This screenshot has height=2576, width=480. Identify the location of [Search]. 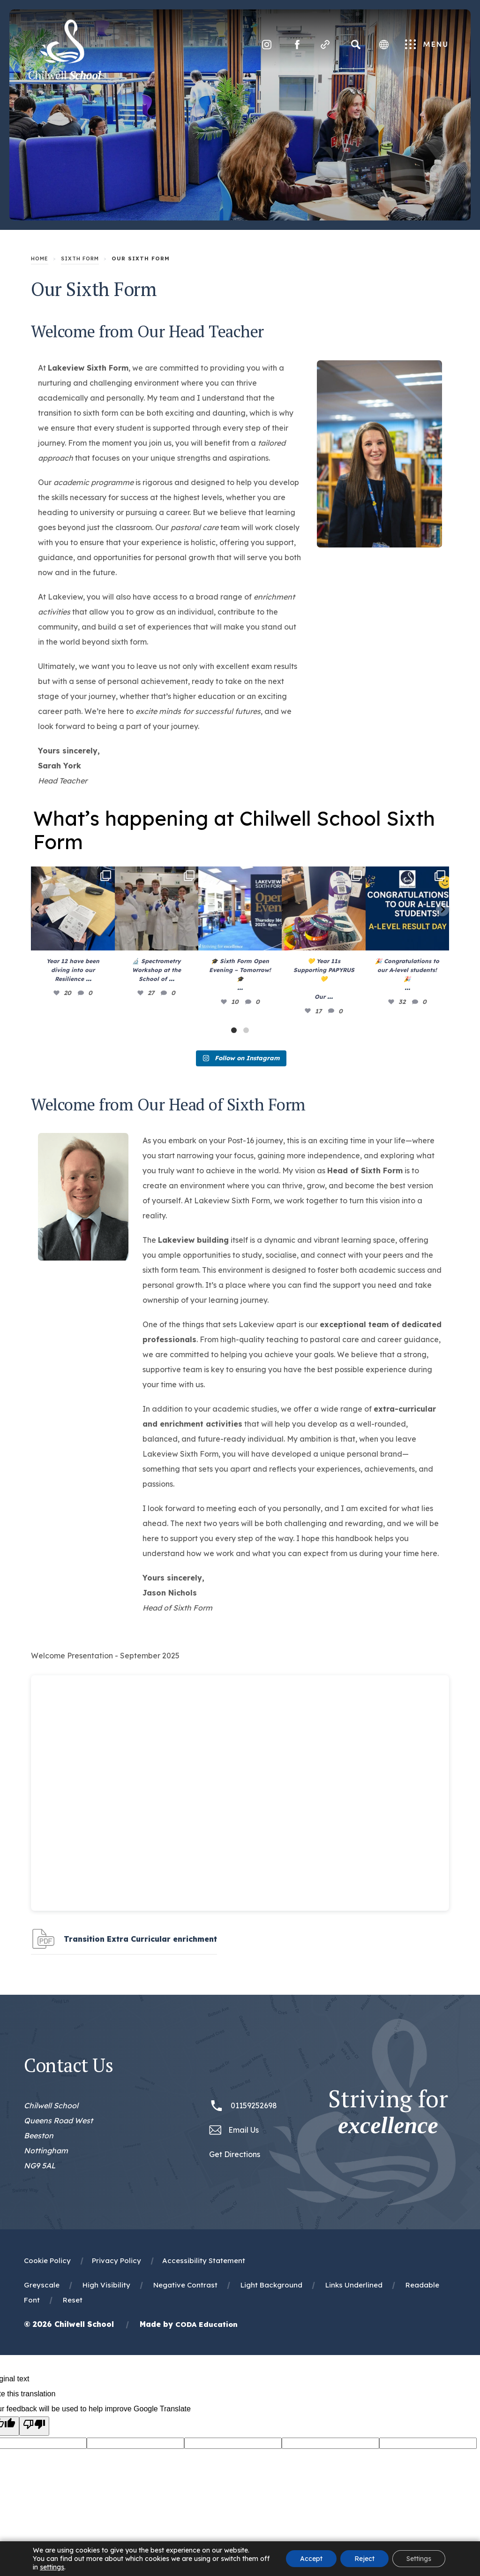
(356, 44).